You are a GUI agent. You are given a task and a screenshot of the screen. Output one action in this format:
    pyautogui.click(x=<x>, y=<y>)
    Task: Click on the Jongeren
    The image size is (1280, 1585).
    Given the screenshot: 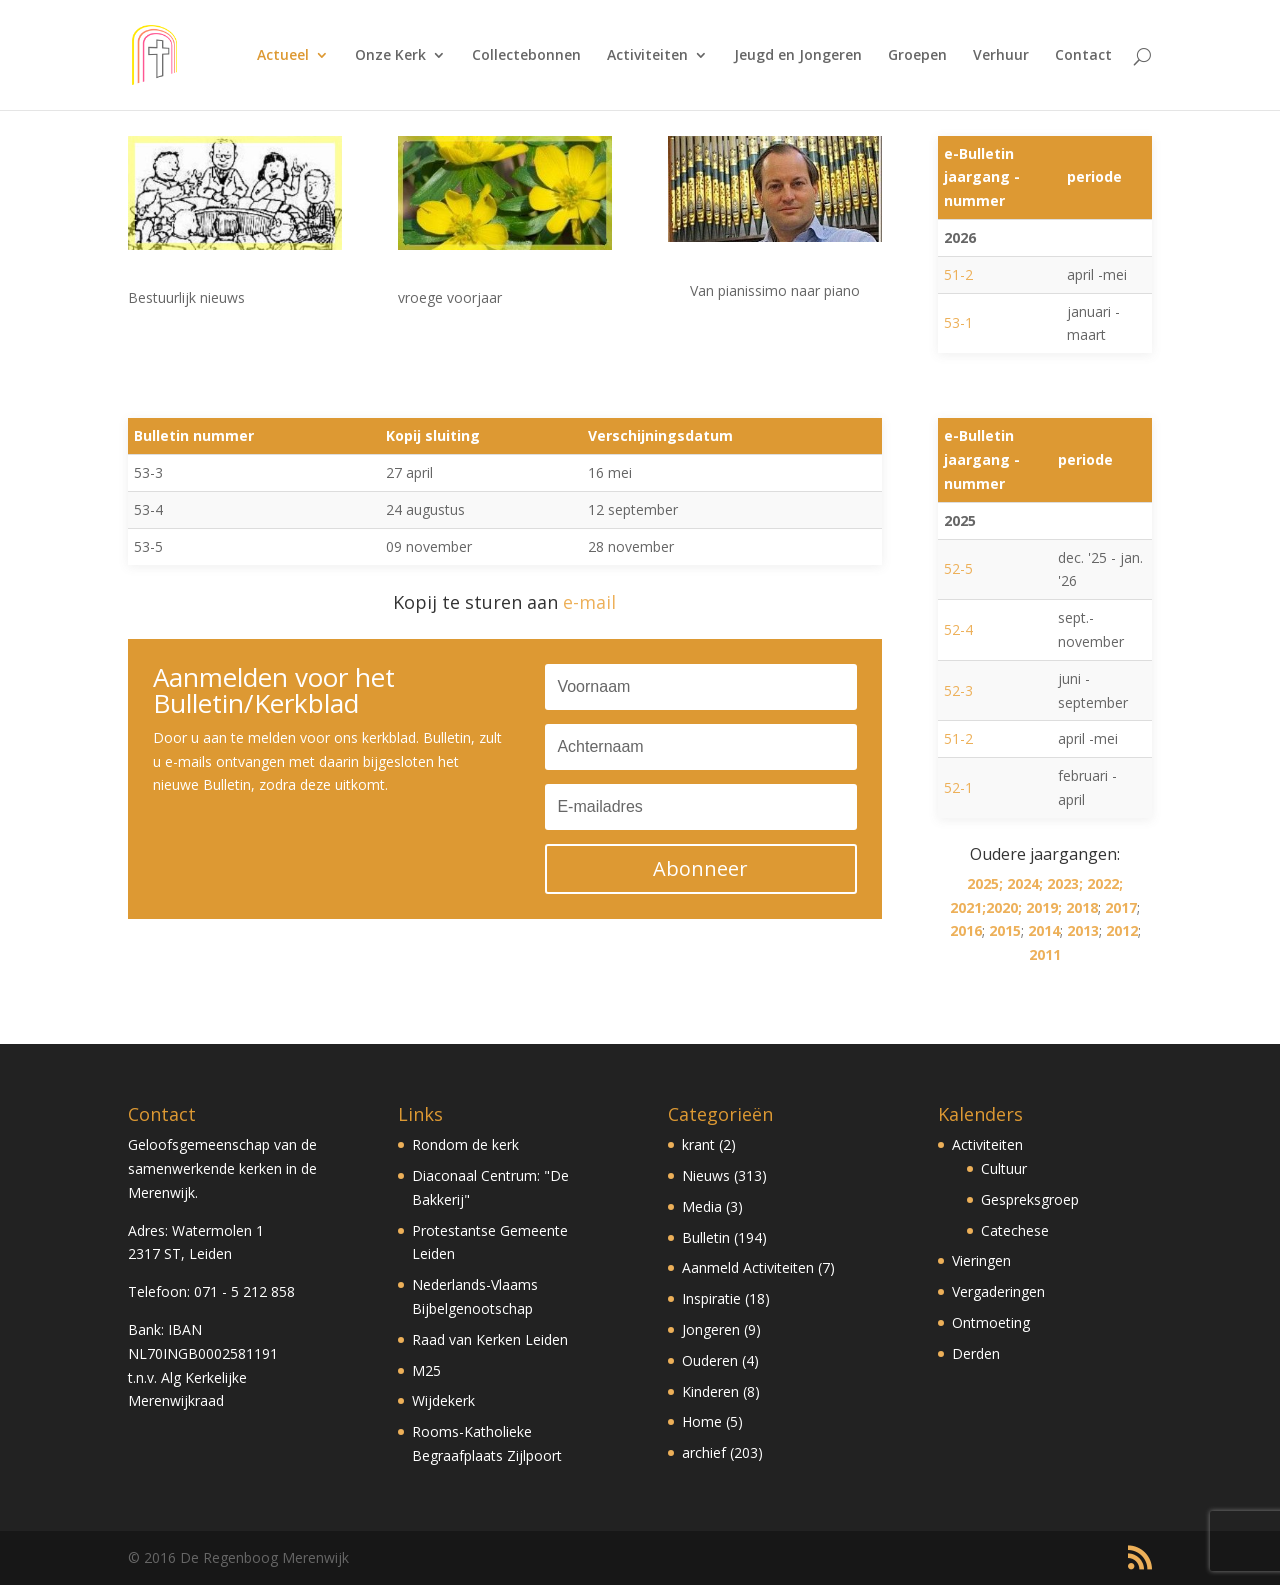 What is the action you would take?
    pyautogui.click(x=711, y=1329)
    